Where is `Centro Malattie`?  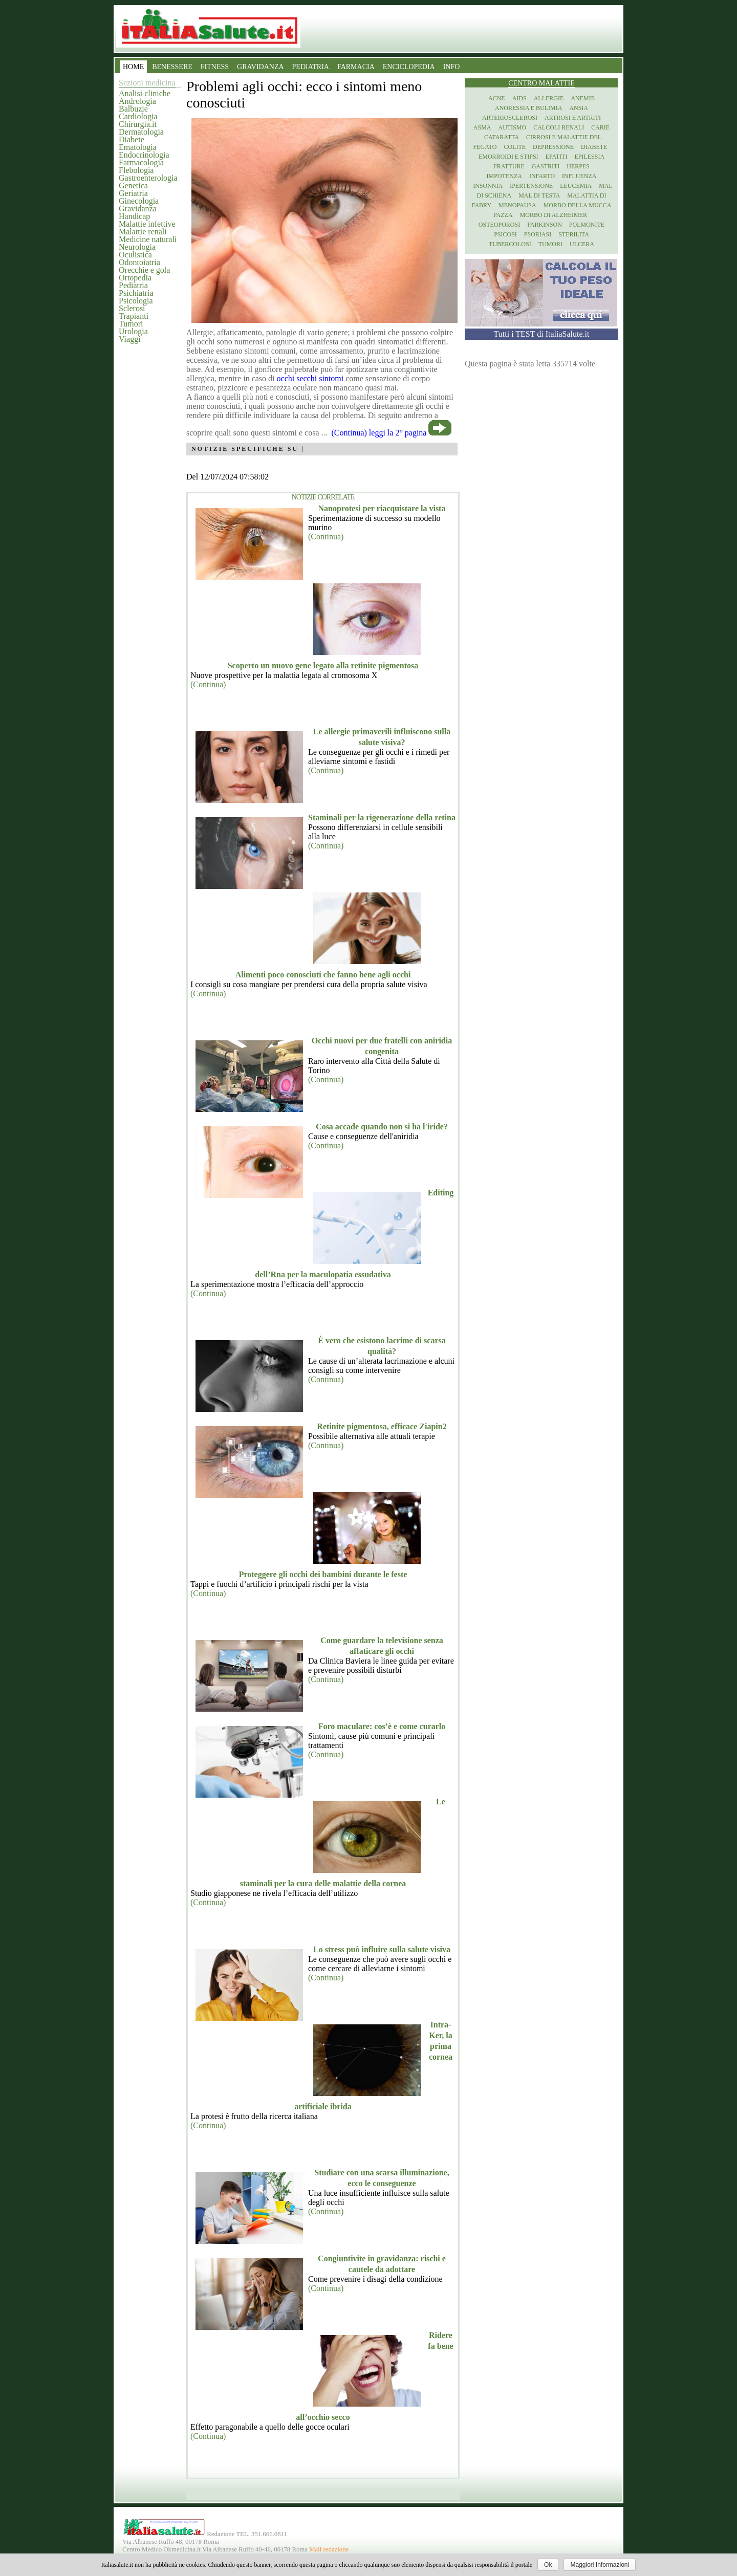
Centro Malattie is located at coordinates (541, 83).